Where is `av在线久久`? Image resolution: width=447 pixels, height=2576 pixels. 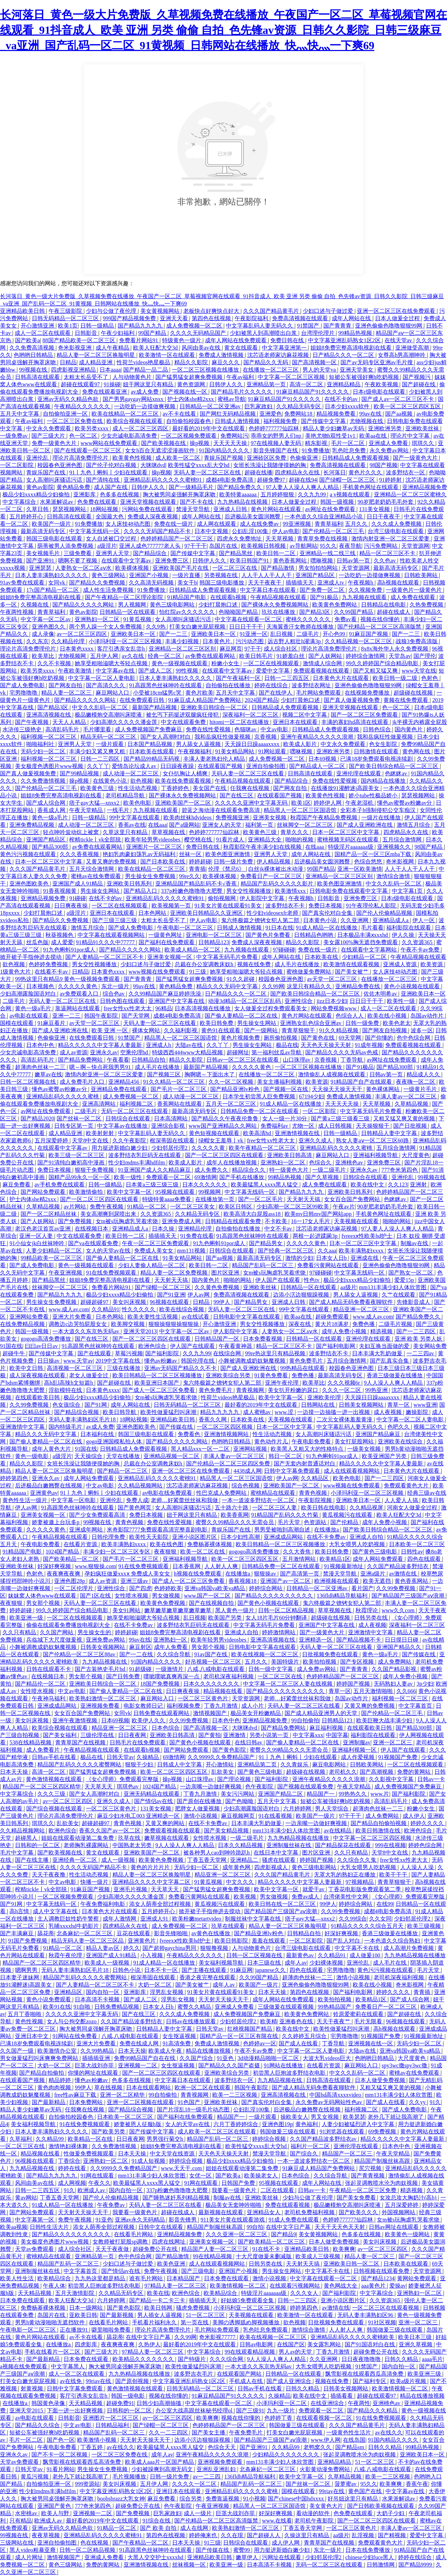
av在线久久 is located at coordinates (389, 2432).